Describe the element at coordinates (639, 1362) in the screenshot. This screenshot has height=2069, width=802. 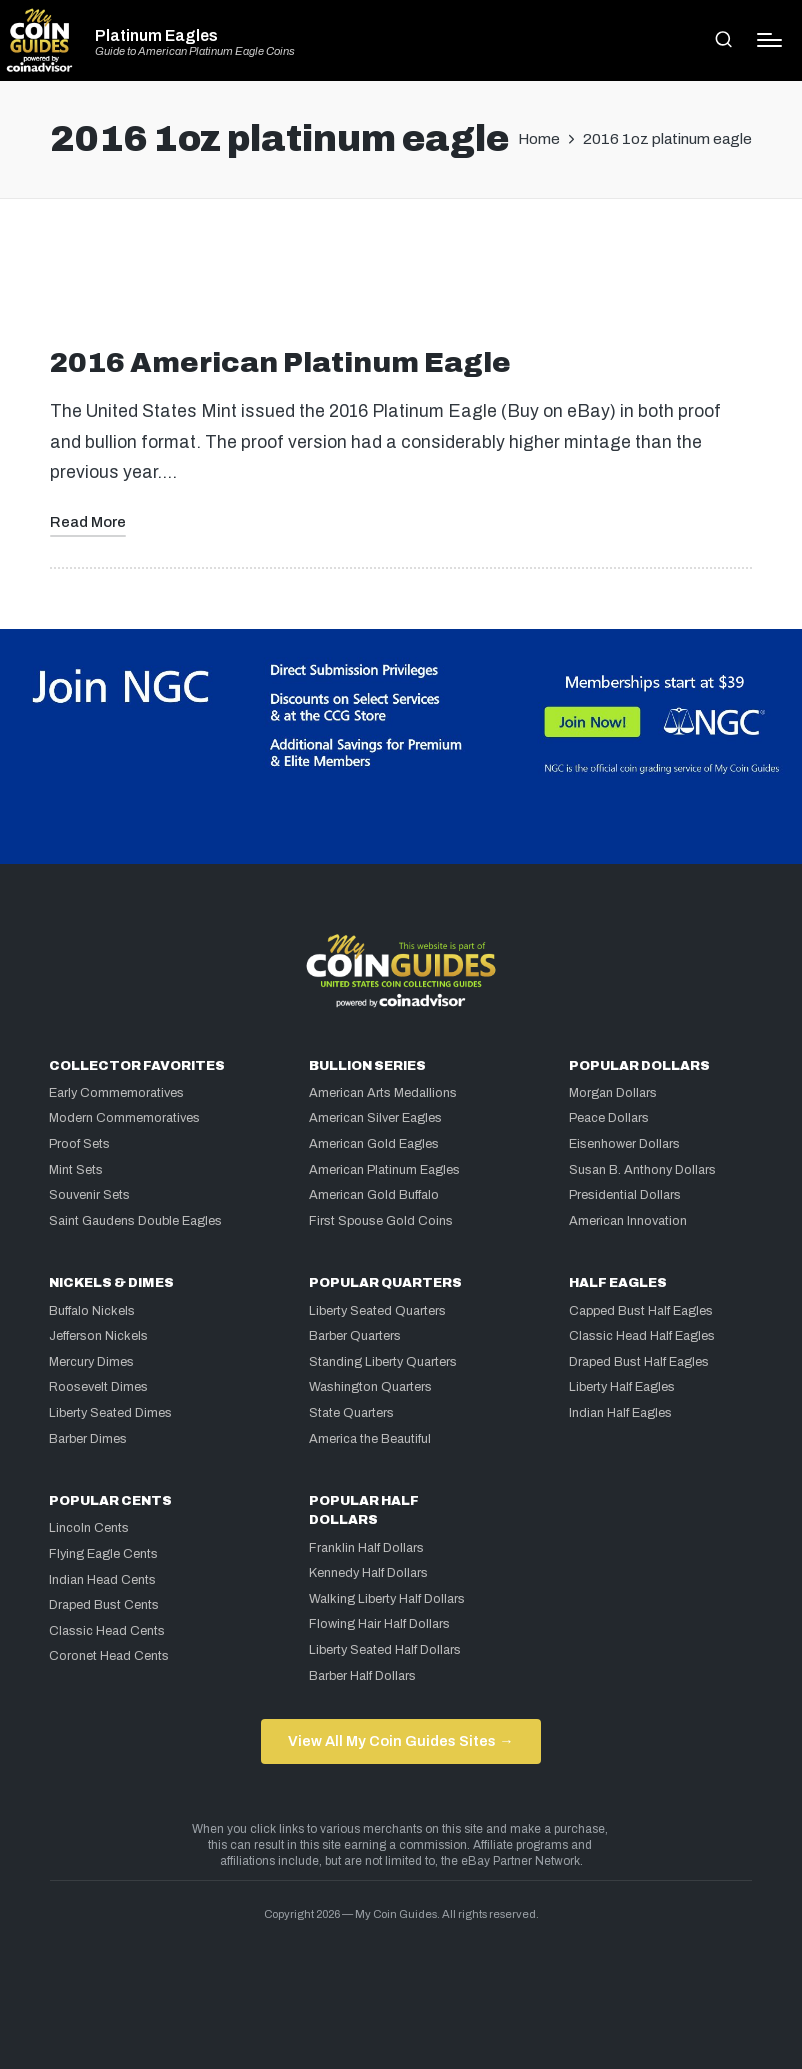
I see `Draped Bust Half Eagles` at that location.